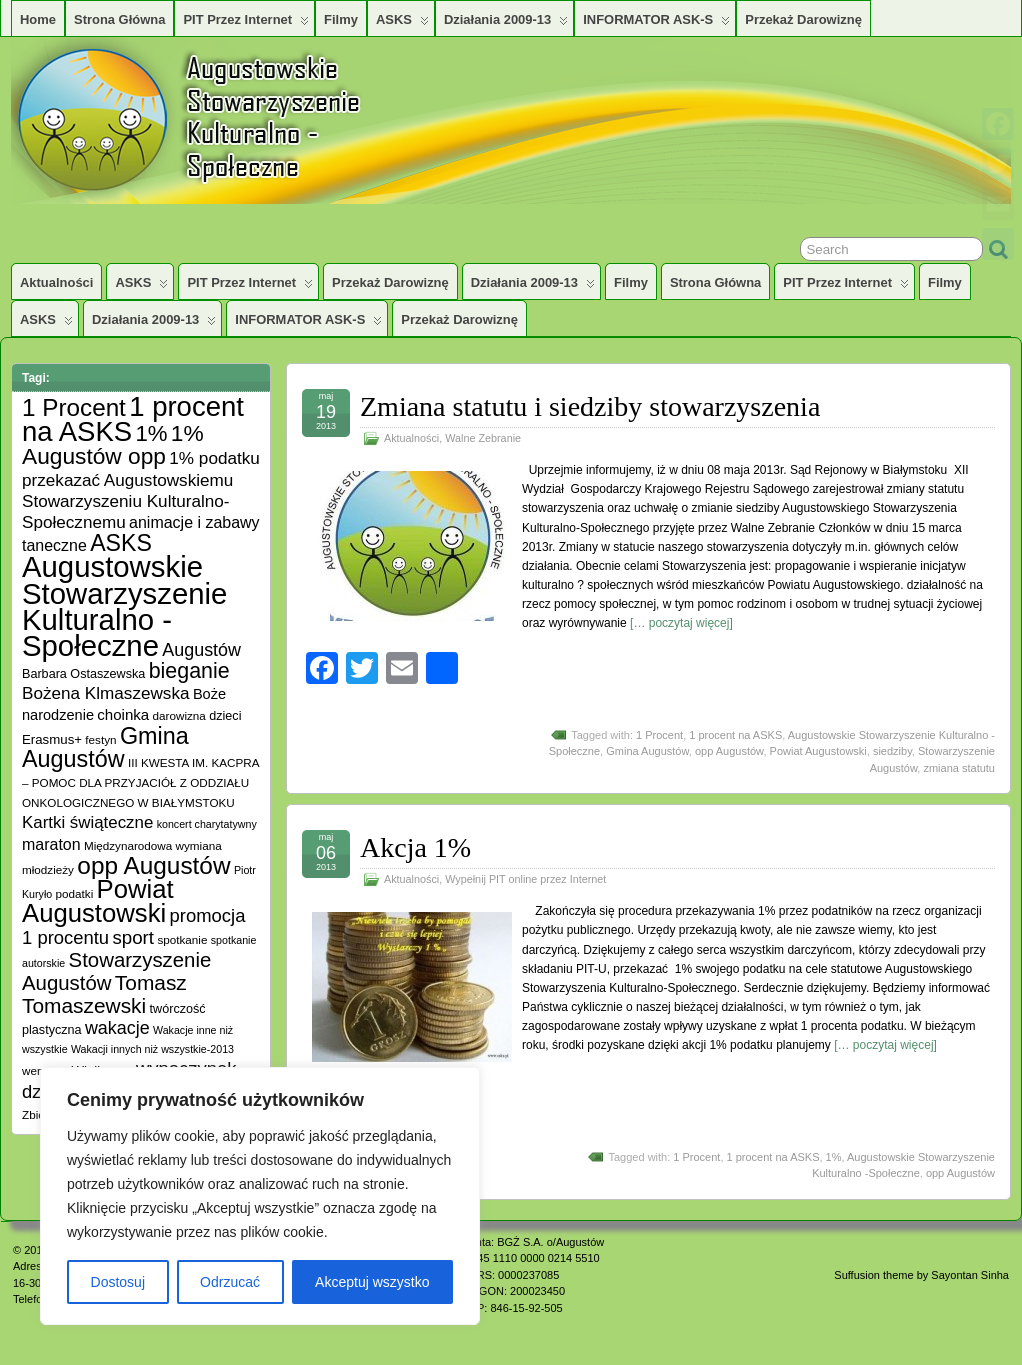  Describe the element at coordinates (735, 735) in the screenshot. I see `1 procent na ASKS` at that location.